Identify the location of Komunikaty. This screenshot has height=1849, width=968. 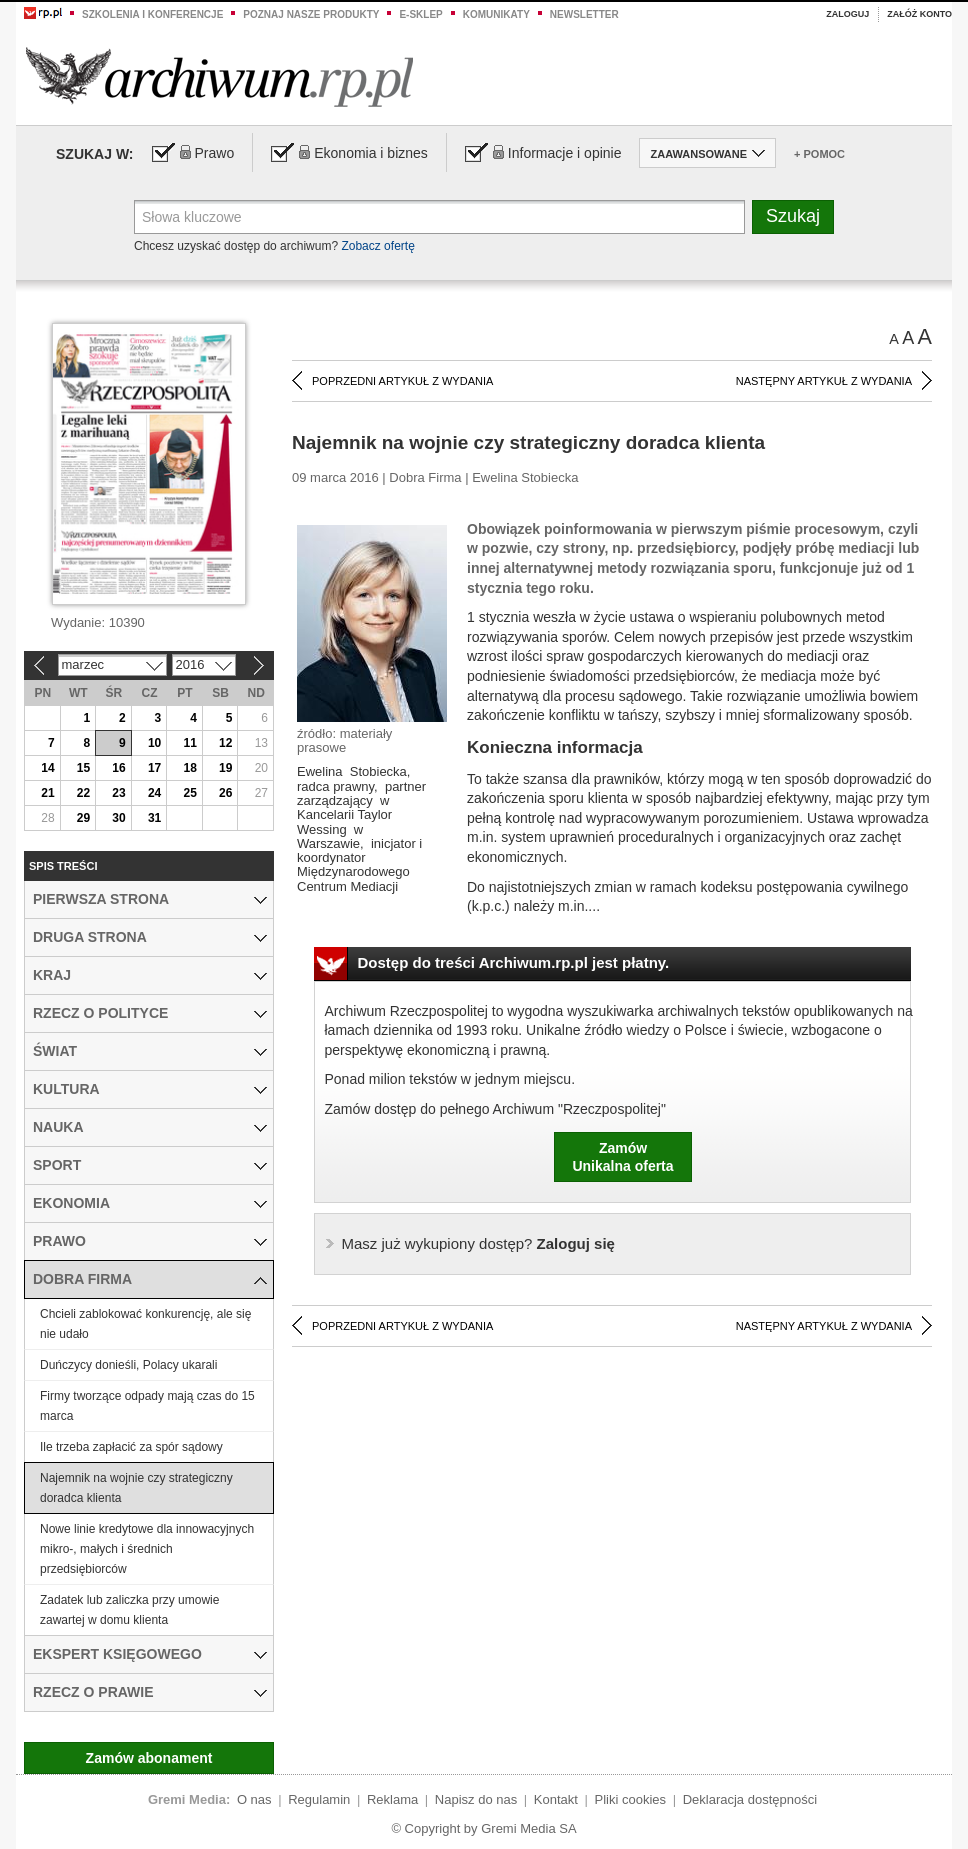
(496, 14).